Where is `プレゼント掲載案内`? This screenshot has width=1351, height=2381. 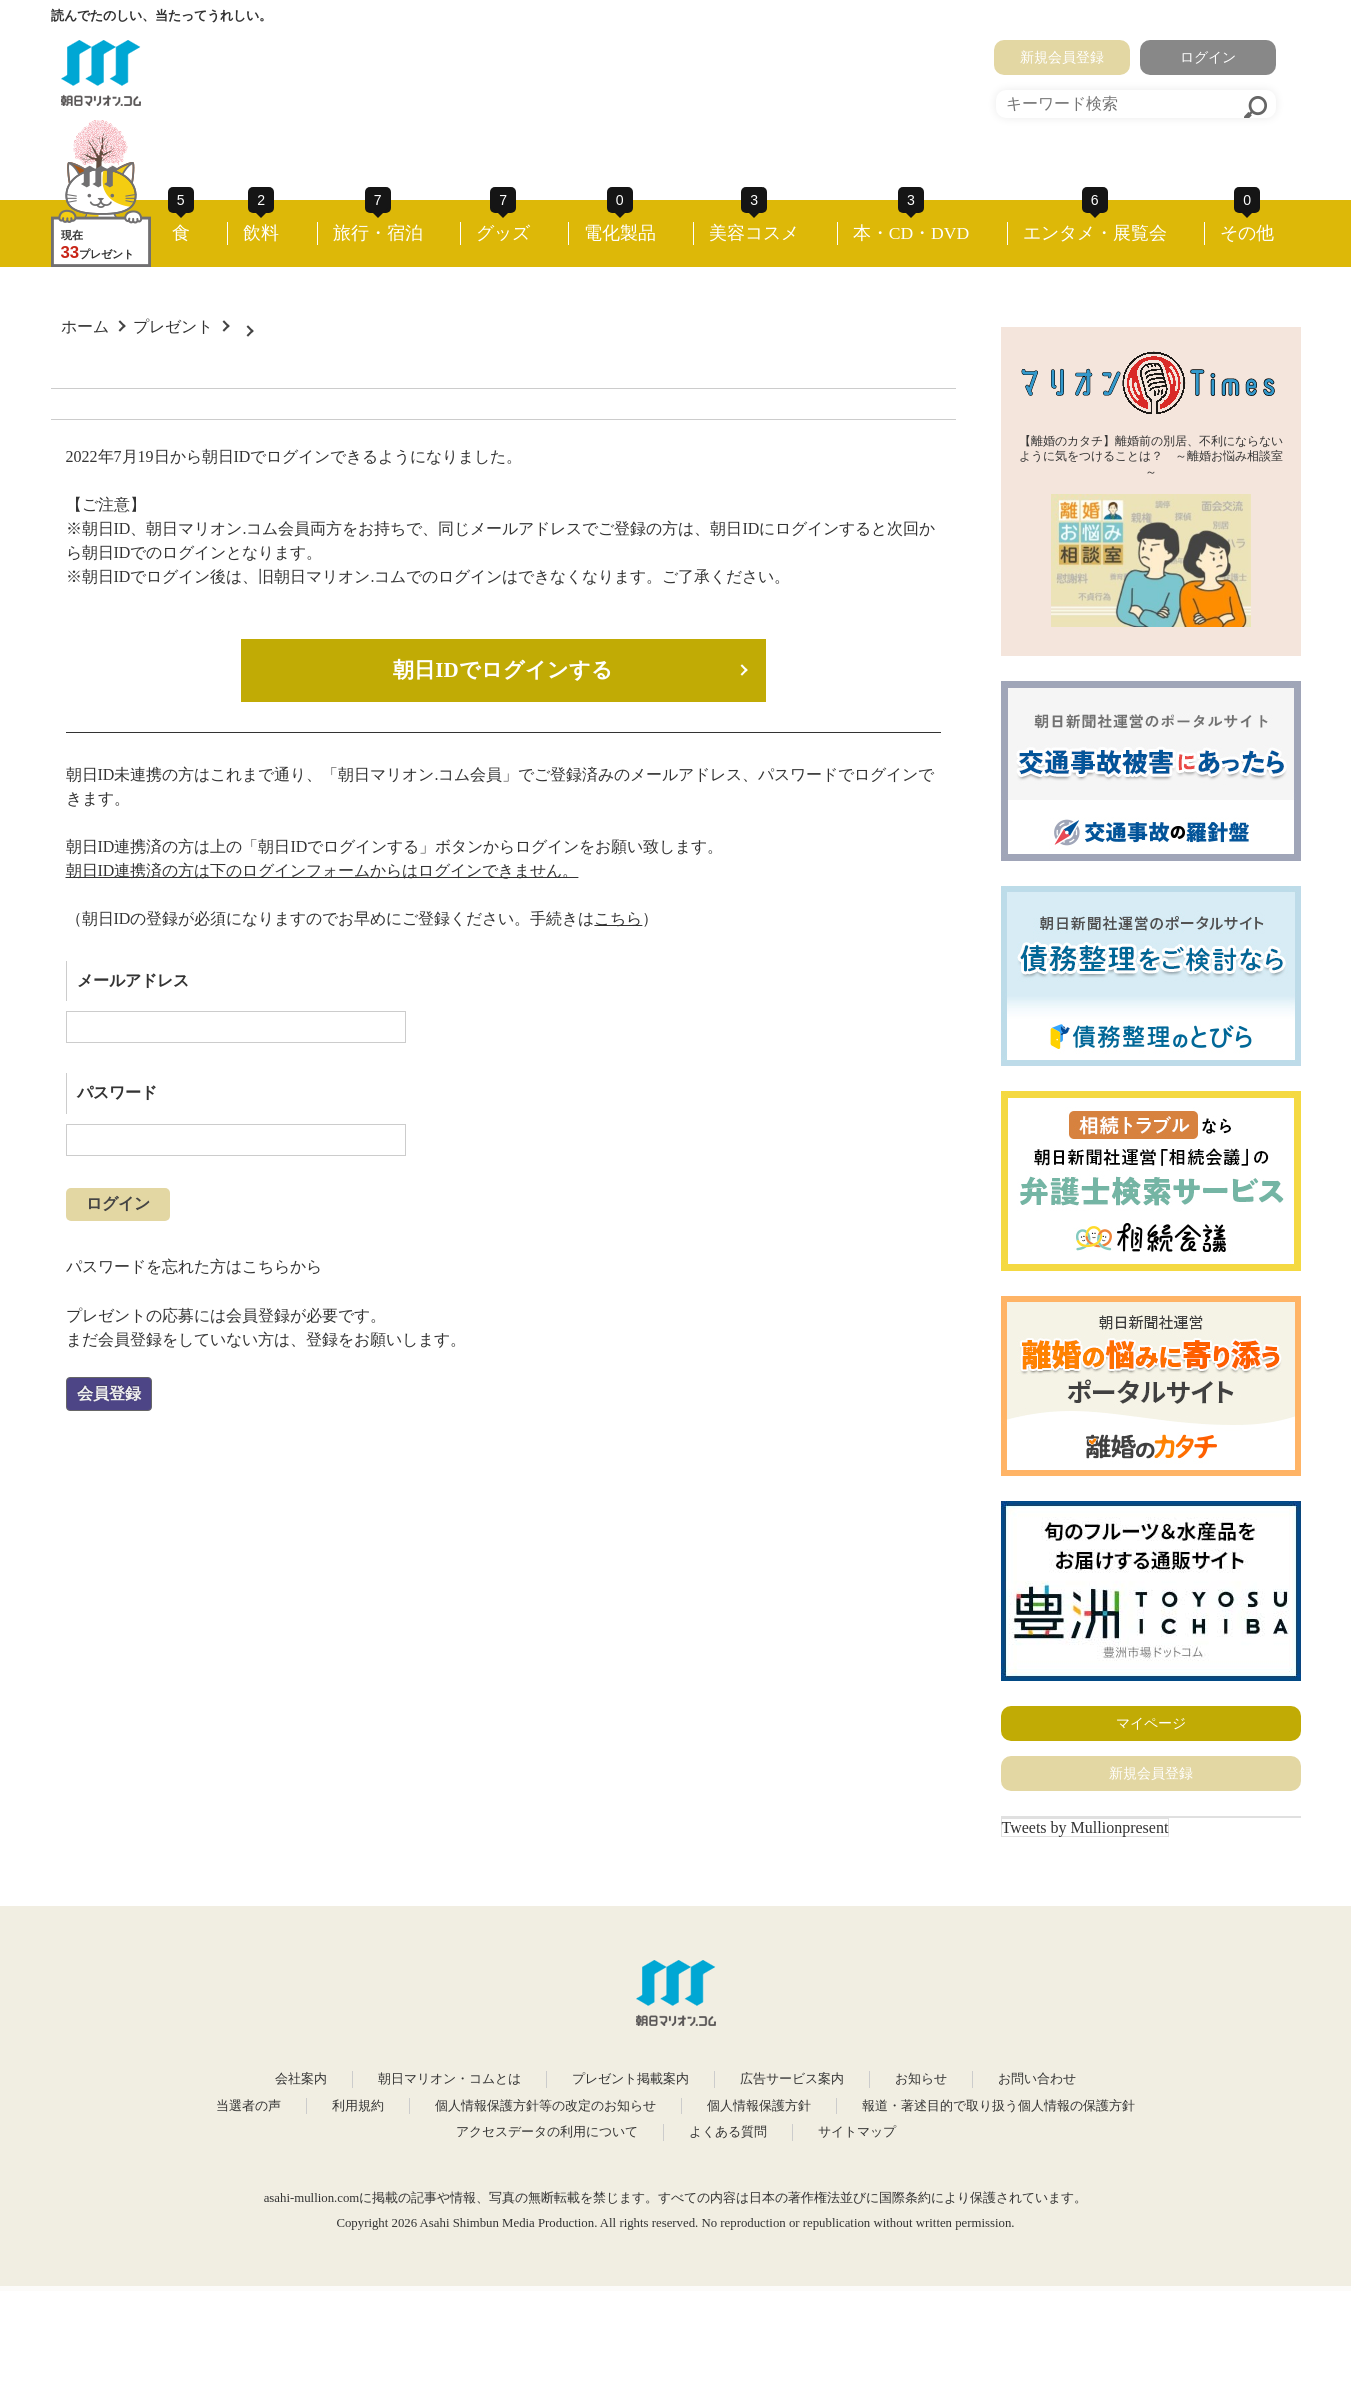 プレゼント掲載案内 is located at coordinates (630, 2079).